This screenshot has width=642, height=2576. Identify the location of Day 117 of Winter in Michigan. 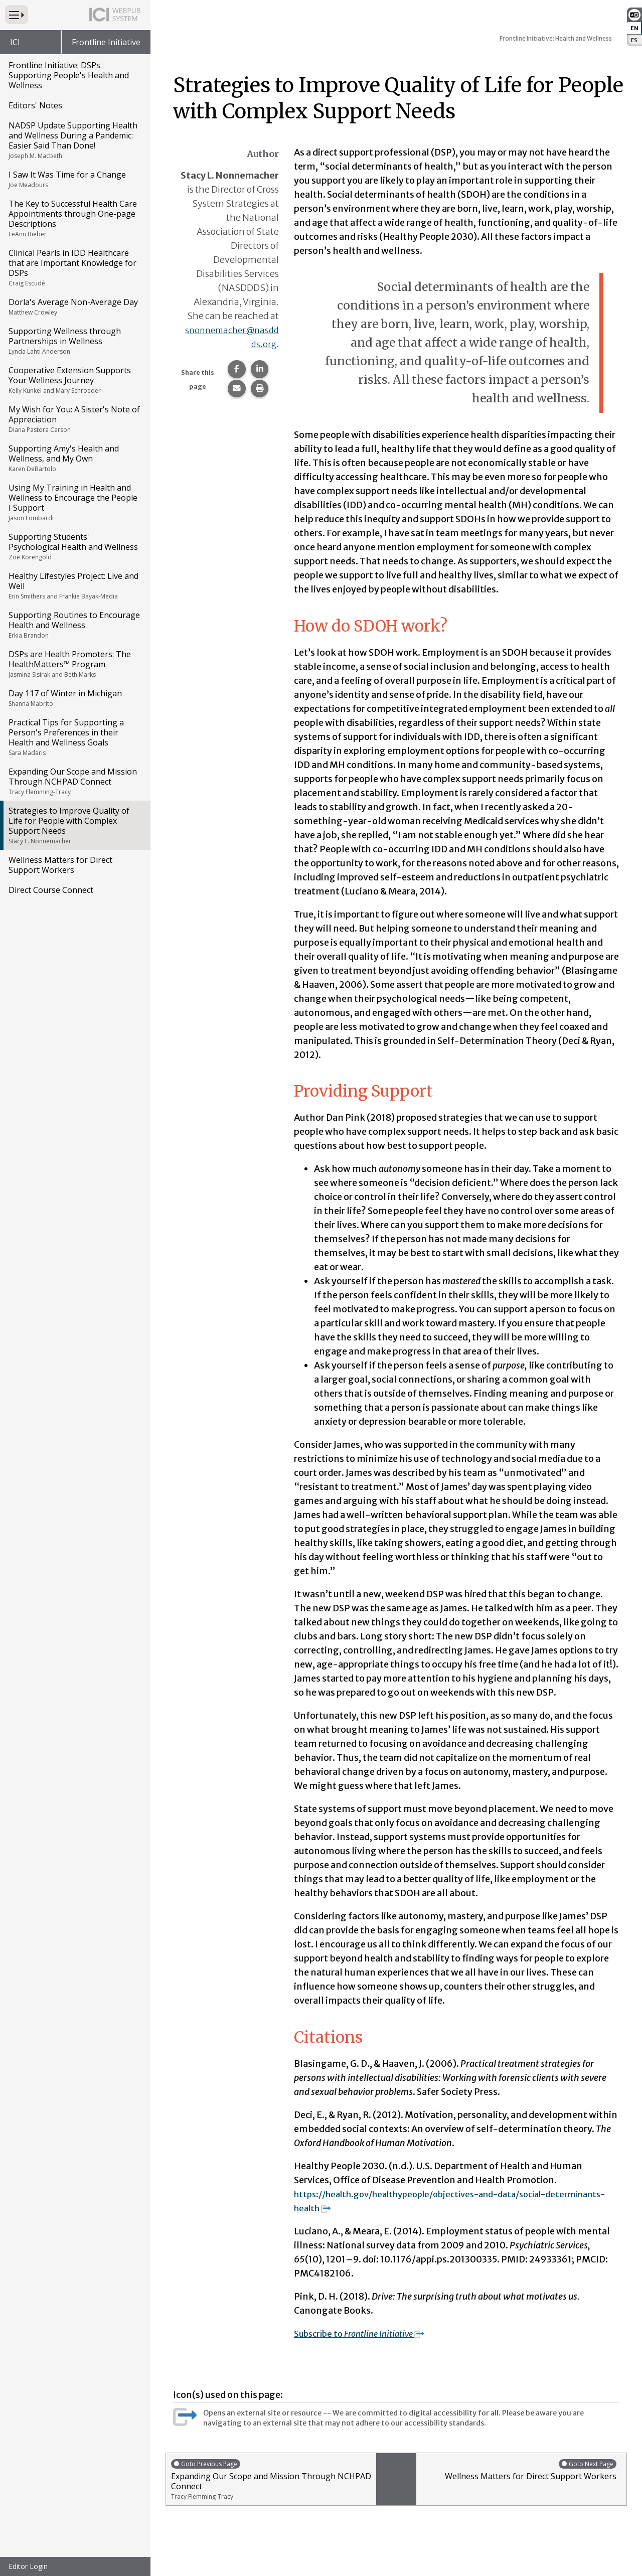
(74, 698).